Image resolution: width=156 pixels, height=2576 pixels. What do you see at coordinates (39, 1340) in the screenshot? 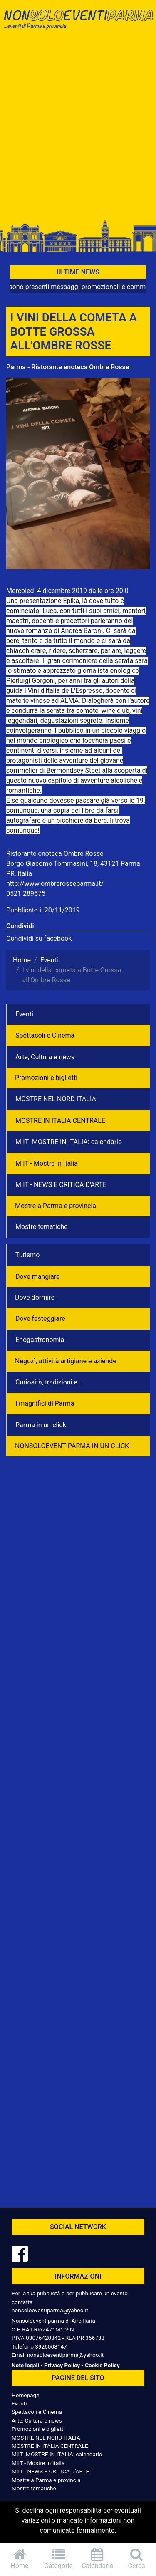
I see `Enogastronomia` at bounding box center [39, 1340].